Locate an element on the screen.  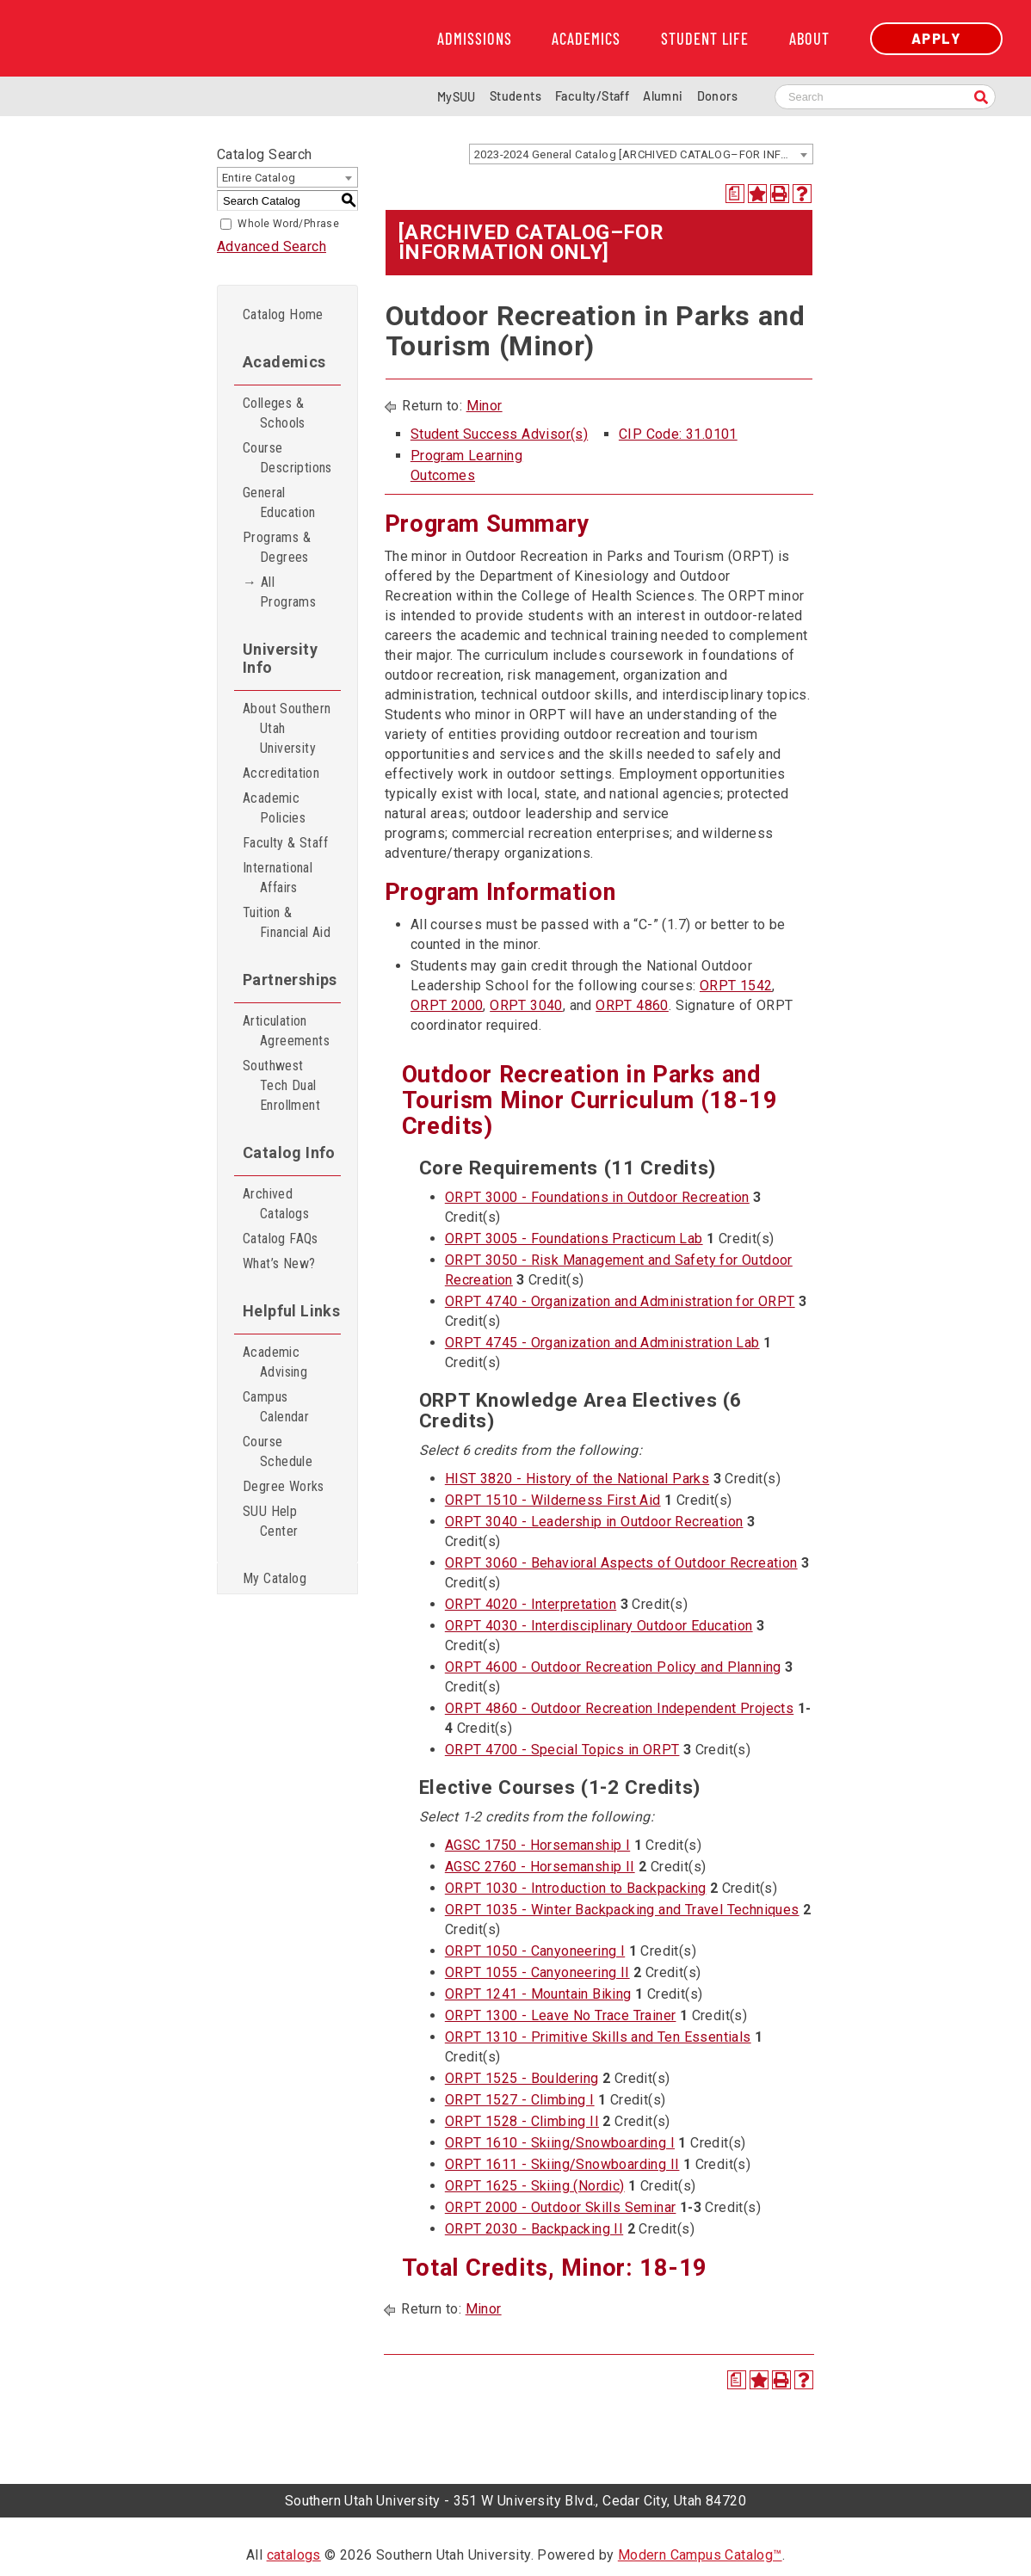
Faculty/Staff [Information for SUU Faculty and Staff] is located at coordinates (592, 96).